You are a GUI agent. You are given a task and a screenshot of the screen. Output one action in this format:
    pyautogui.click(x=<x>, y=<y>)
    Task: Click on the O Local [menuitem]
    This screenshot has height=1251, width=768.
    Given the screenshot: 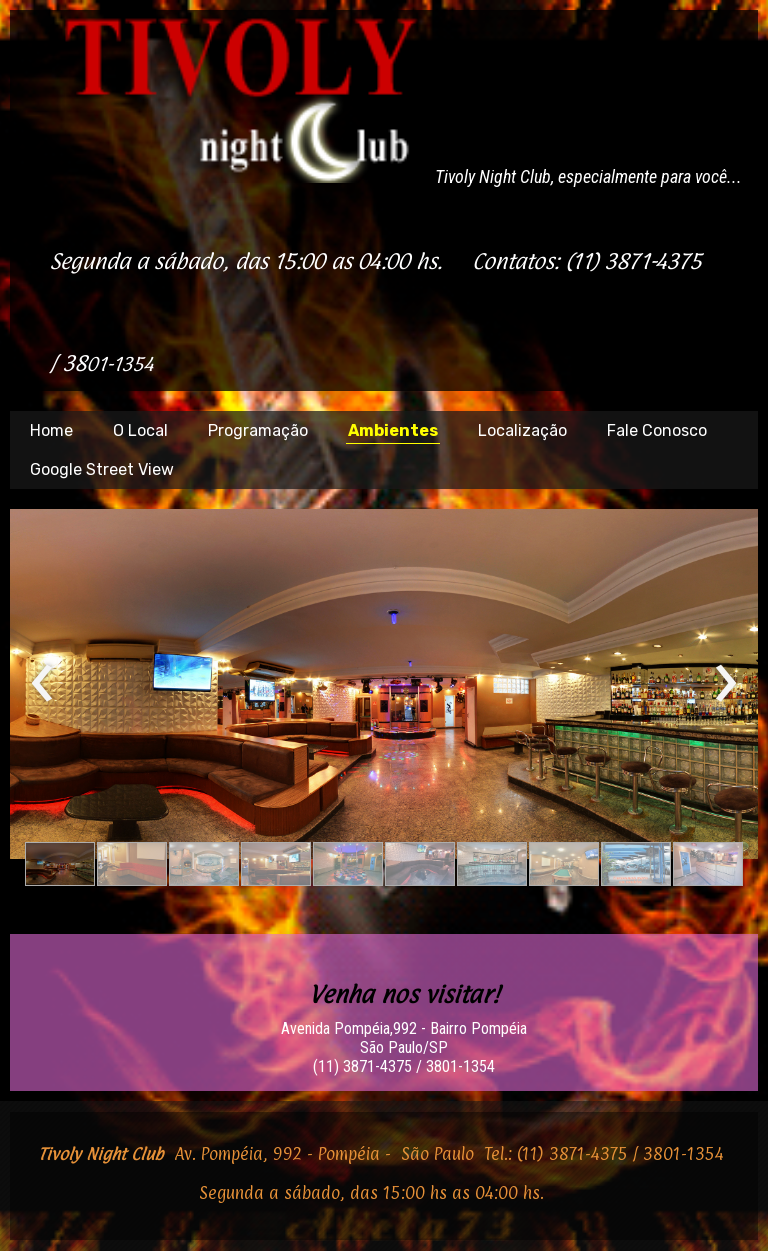 What is the action you would take?
    pyautogui.click(x=140, y=430)
    